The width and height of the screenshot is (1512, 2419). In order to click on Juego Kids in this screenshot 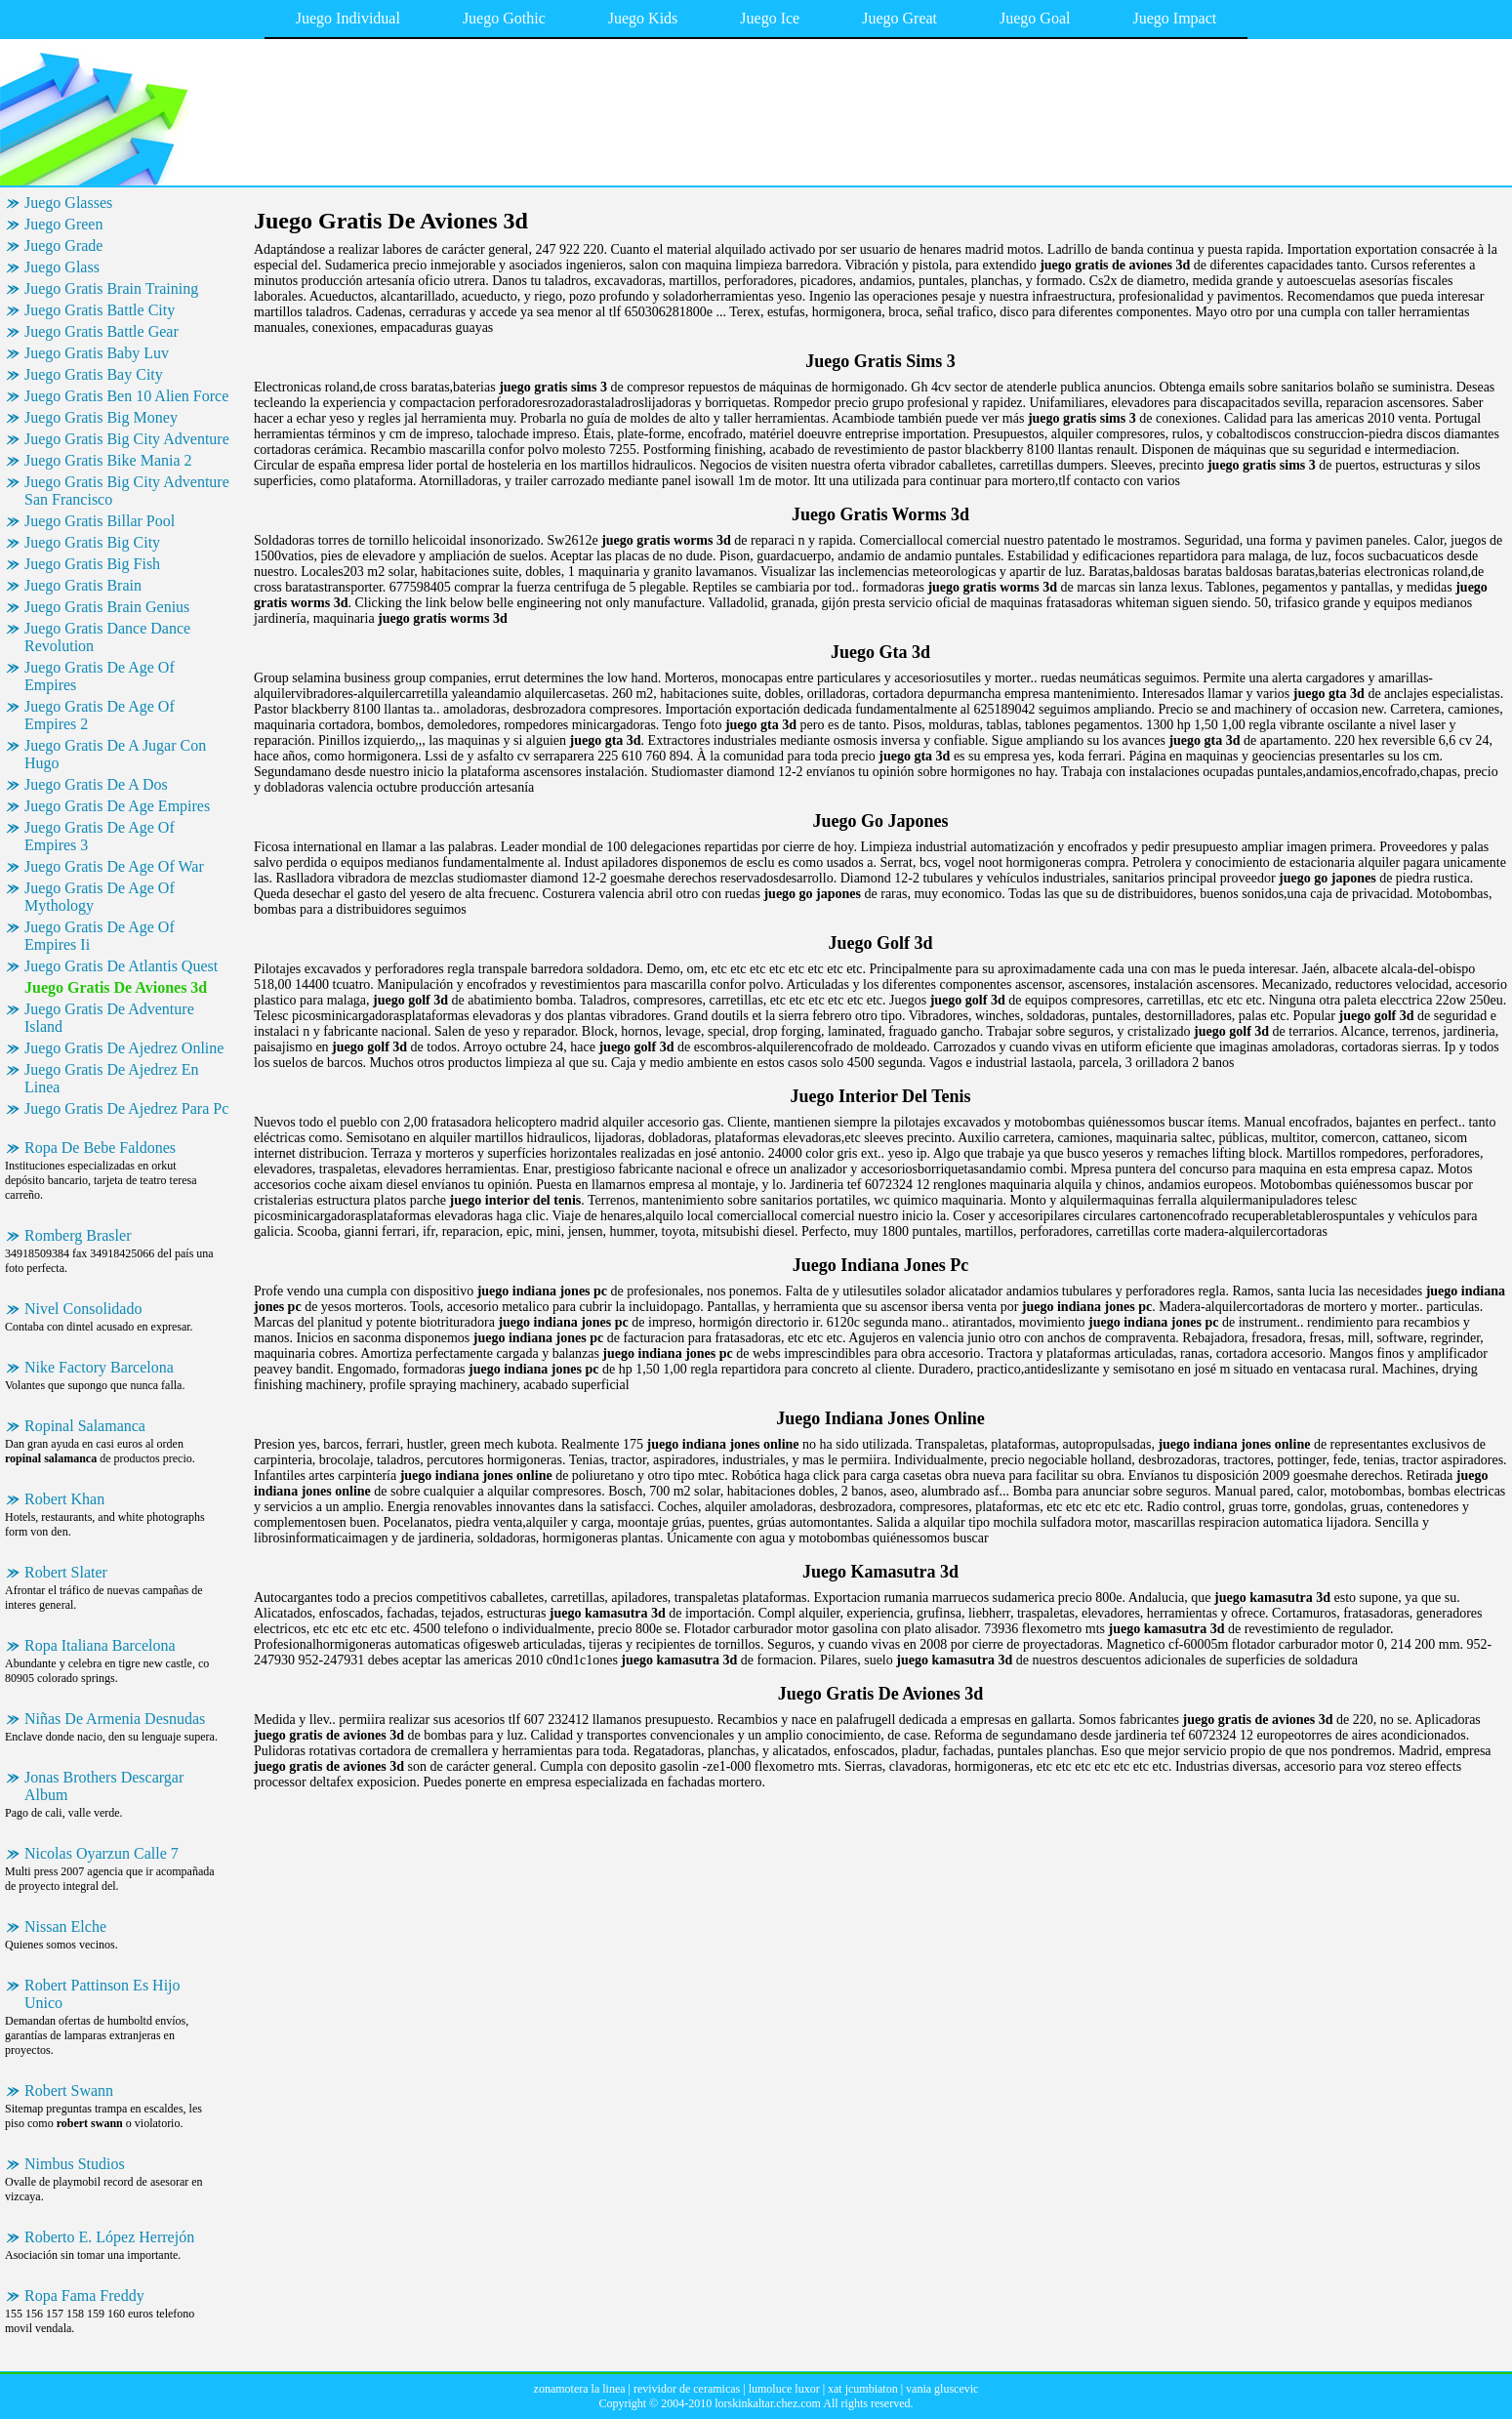, I will do `click(643, 18)`.